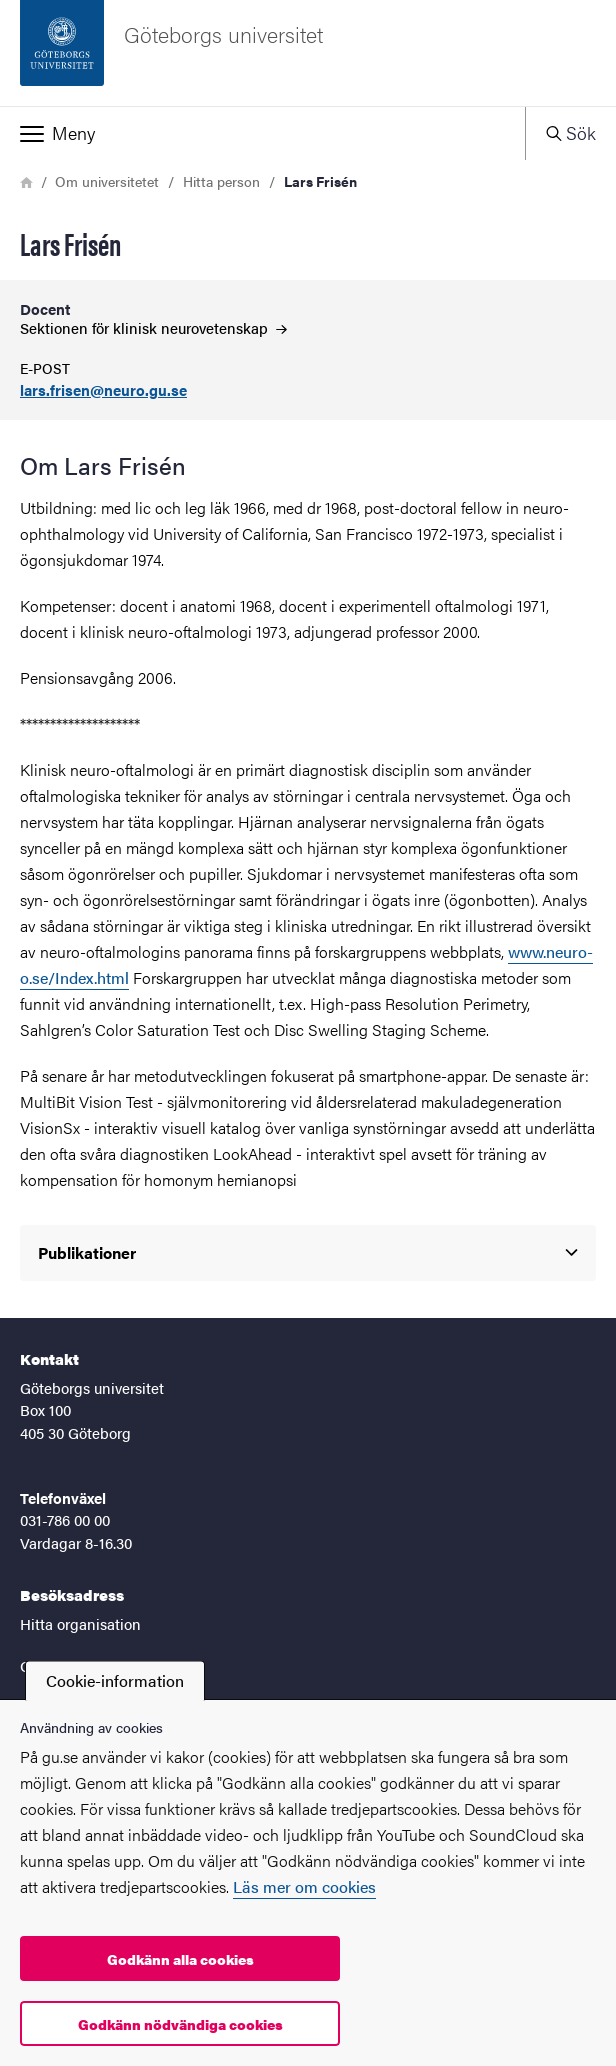 This screenshot has width=616, height=2066. I want to click on lars.frisen@neuro.gu.se, so click(103, 390).